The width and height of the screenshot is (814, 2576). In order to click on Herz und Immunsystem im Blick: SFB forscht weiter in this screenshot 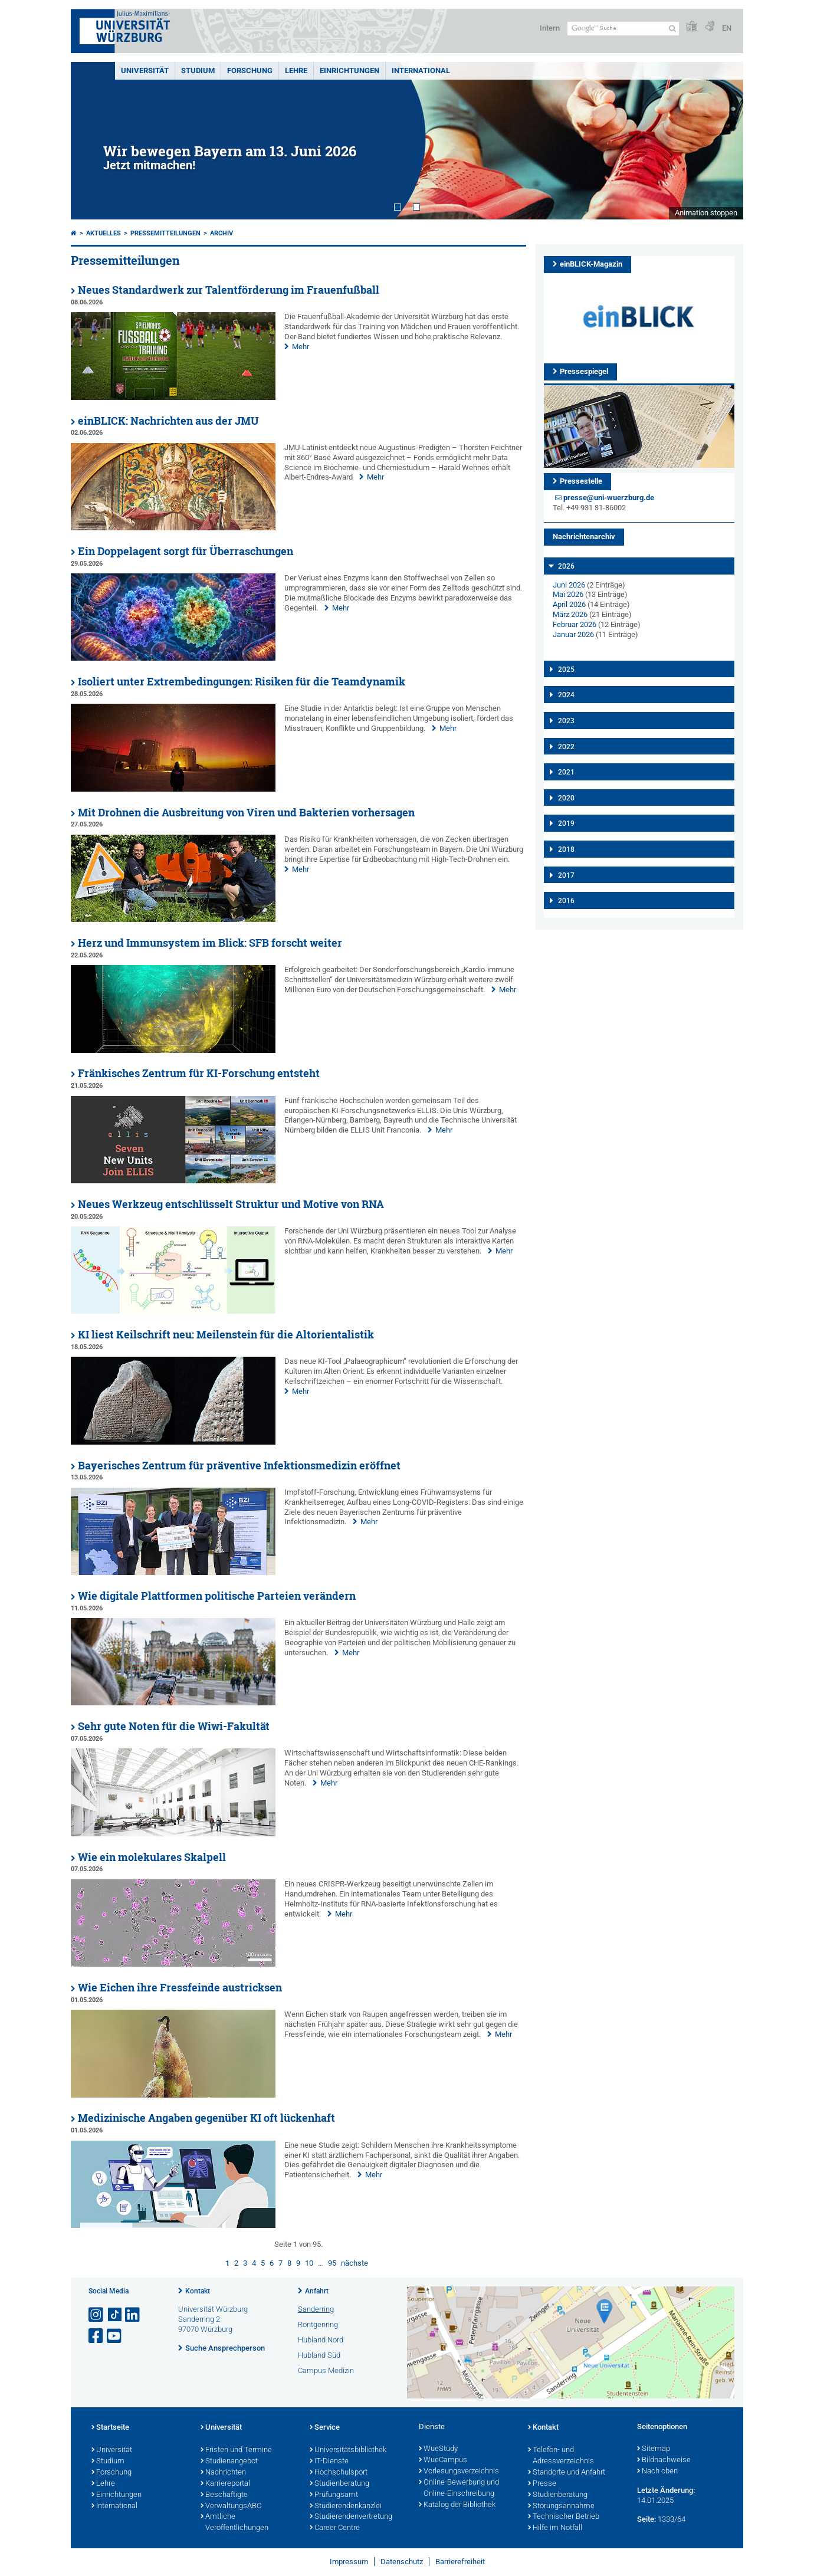, I will do `click(210, 943)`.